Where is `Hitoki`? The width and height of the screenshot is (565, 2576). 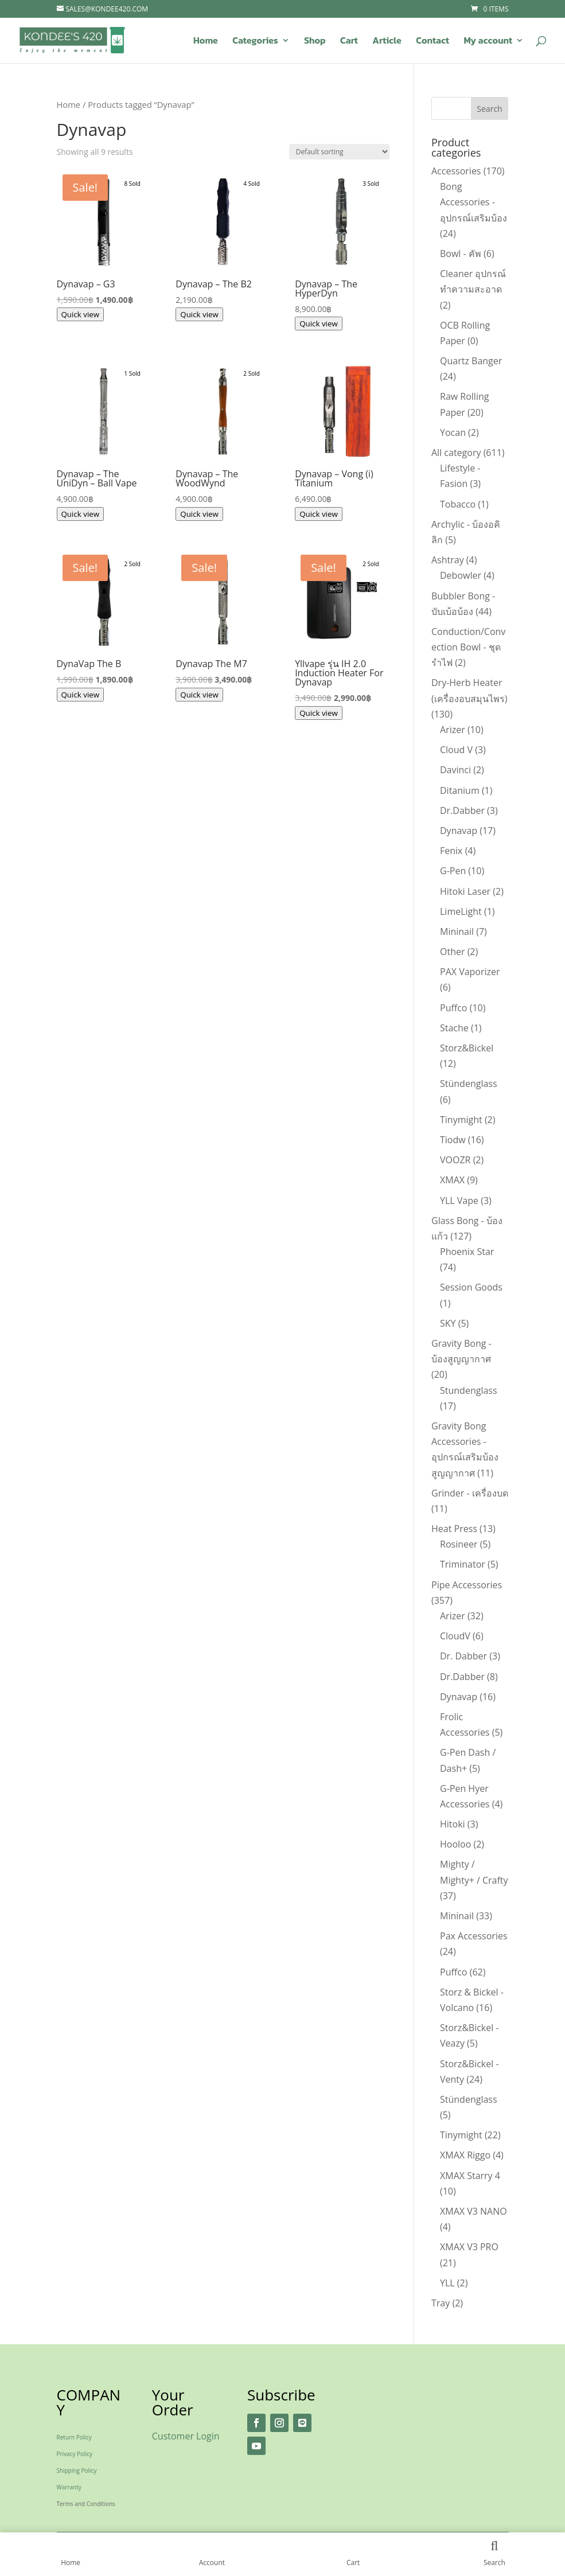
Hitoki is located at coordinates (452, 1824).